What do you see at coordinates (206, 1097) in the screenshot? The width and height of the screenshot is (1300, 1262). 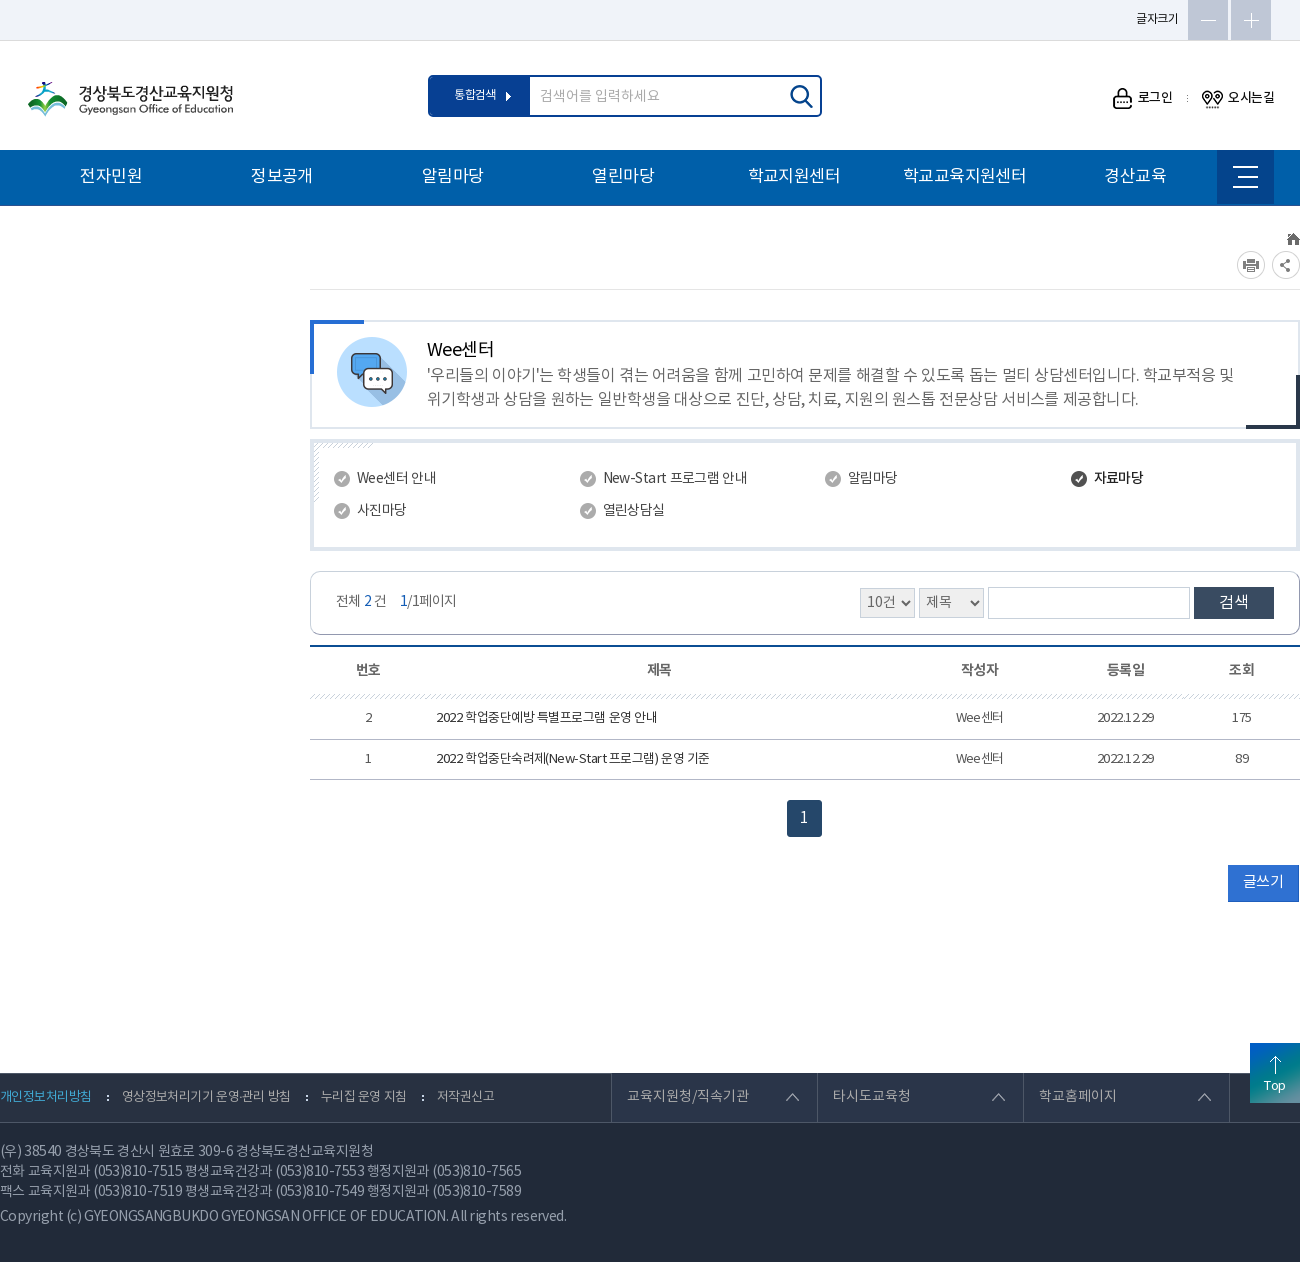 I see `영상정보처리기기 운영·관리 방침` at bounding box center [206, 1097].